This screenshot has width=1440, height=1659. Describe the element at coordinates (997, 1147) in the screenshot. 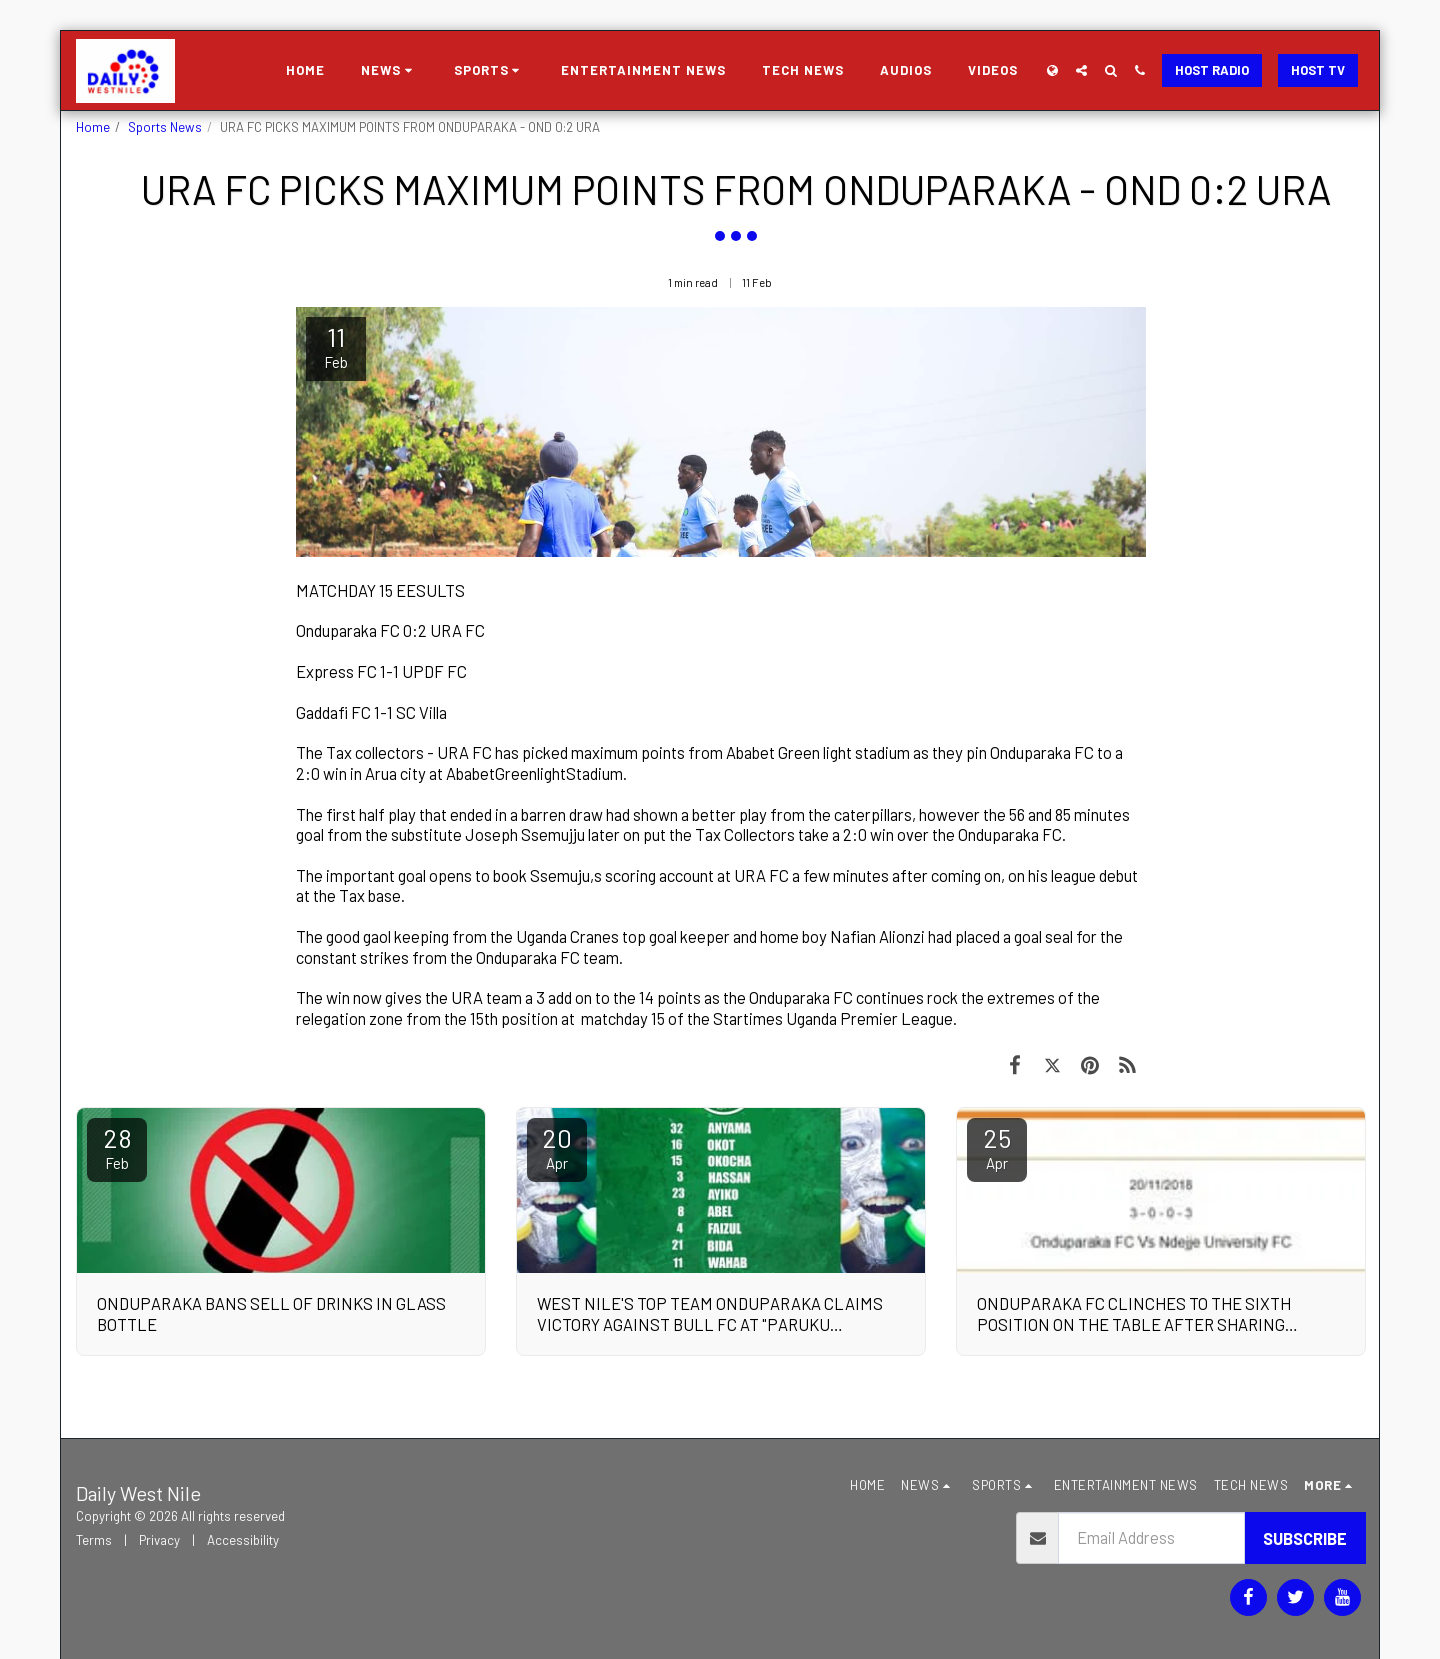

I see `25` at that location.